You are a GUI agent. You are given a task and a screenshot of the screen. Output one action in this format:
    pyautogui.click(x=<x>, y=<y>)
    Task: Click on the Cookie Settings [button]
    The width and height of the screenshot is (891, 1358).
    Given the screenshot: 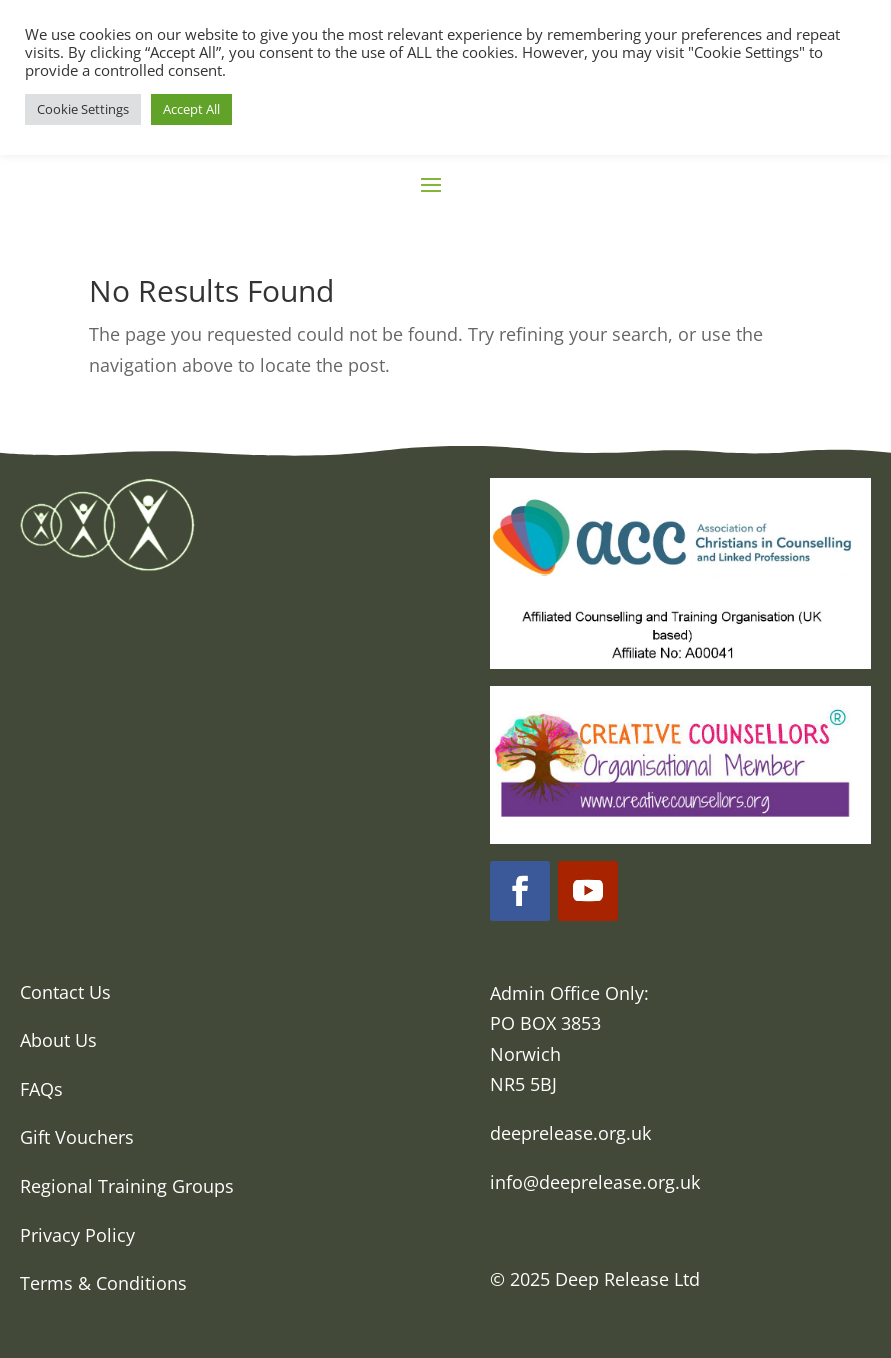 What is the action you would take?
    pyautogui.click(x=83, y=109)
    